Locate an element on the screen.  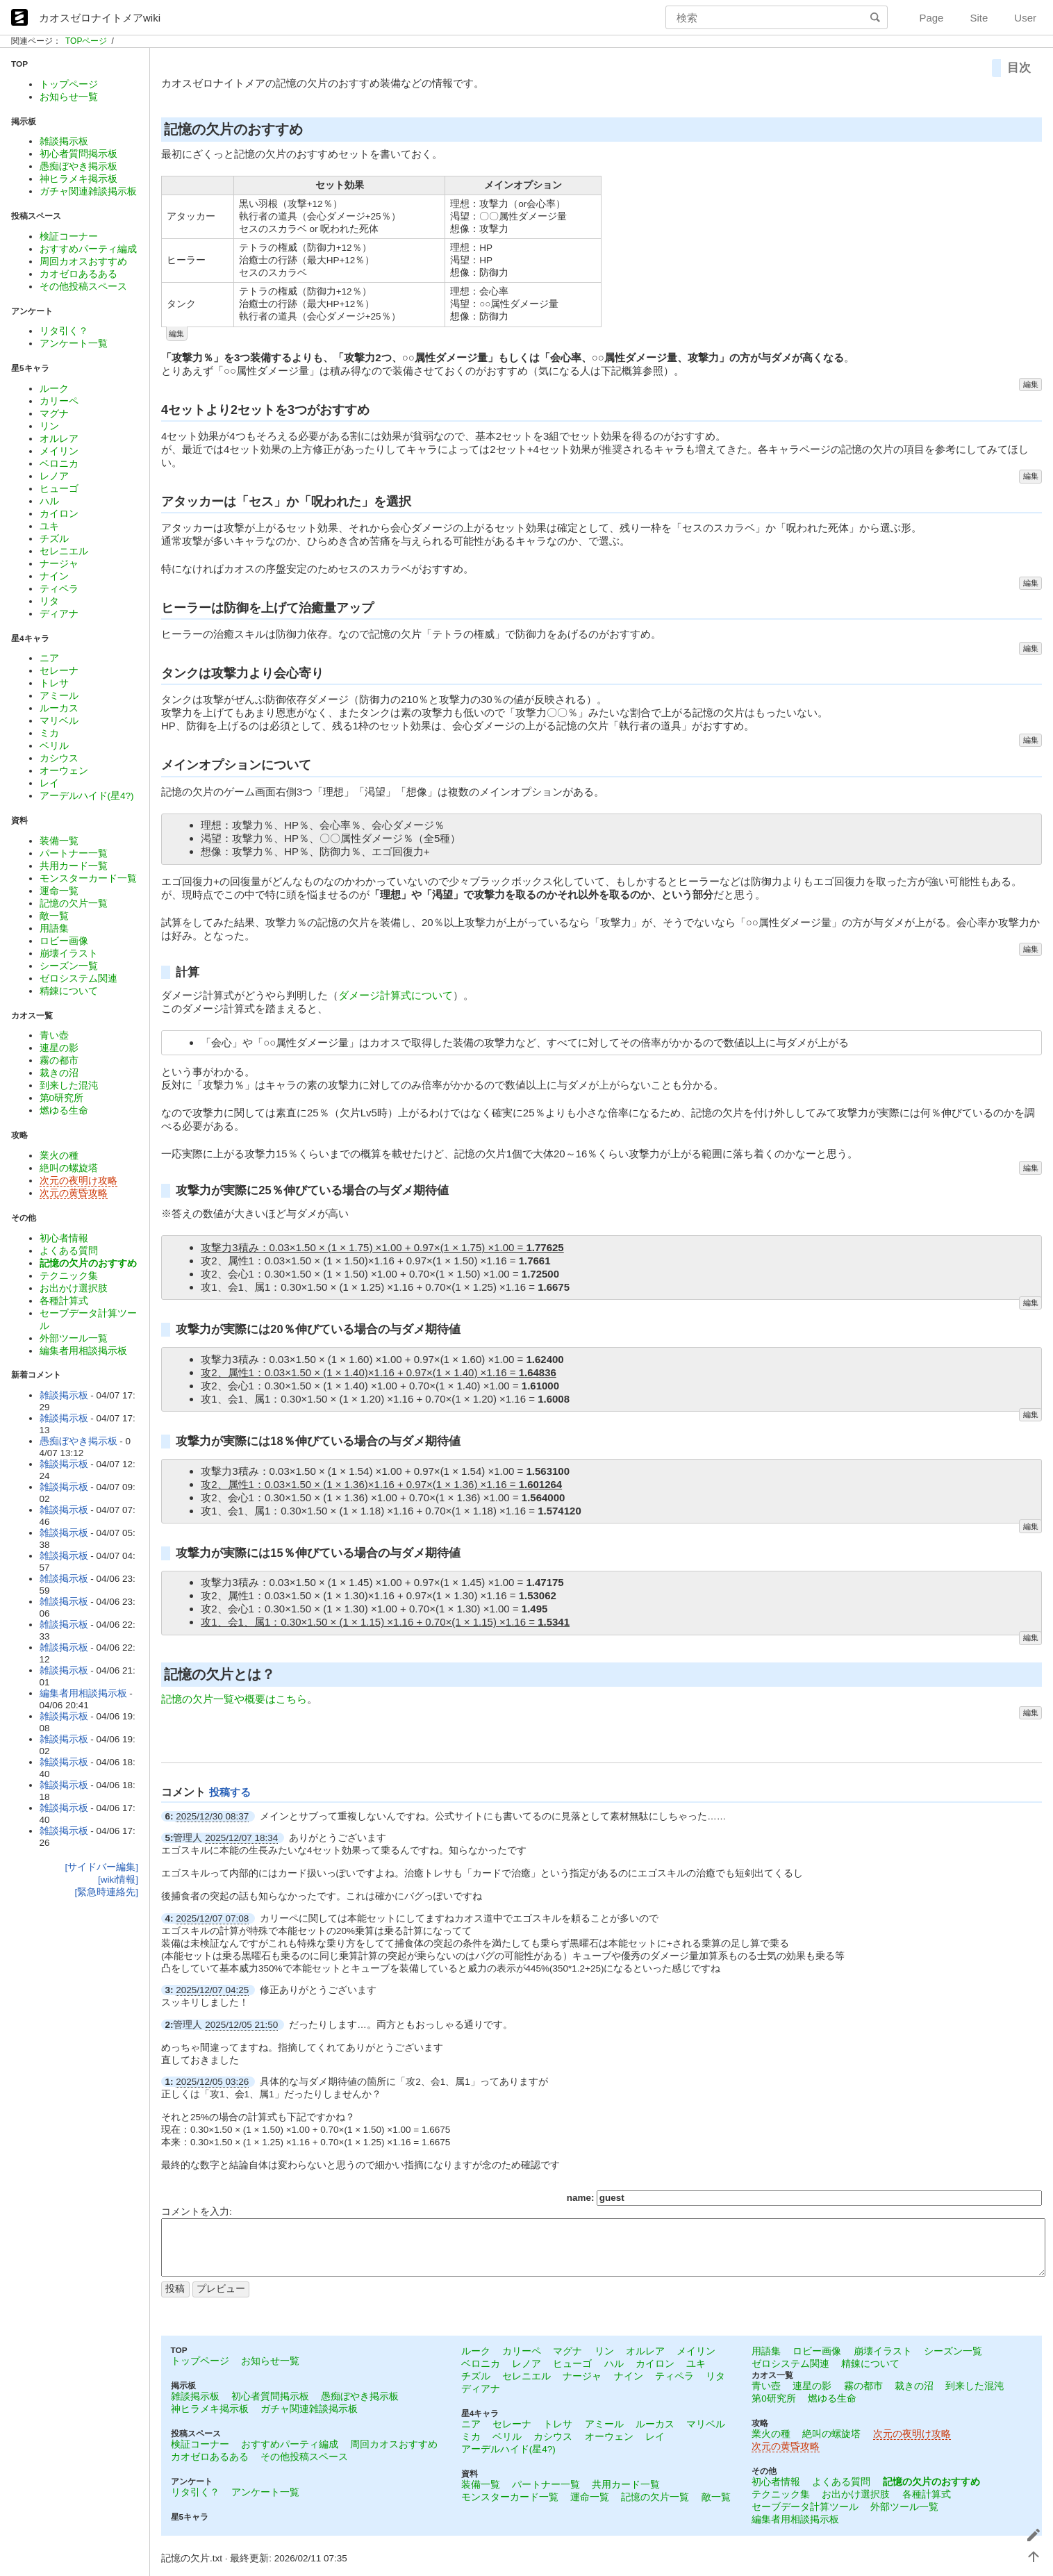
お知らせ一覧 is located at coordinates (69, 97).